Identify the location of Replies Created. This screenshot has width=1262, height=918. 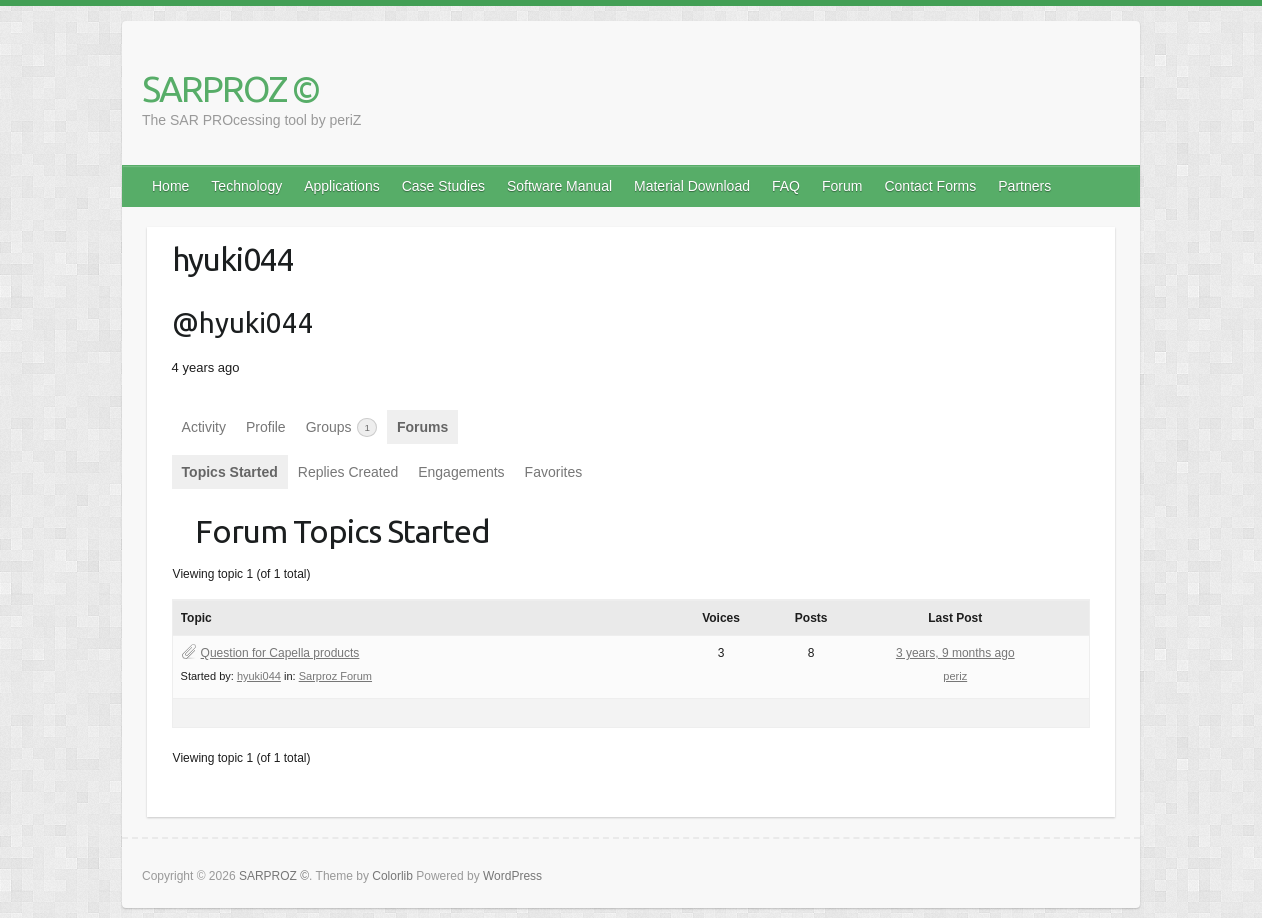
(348, 472).